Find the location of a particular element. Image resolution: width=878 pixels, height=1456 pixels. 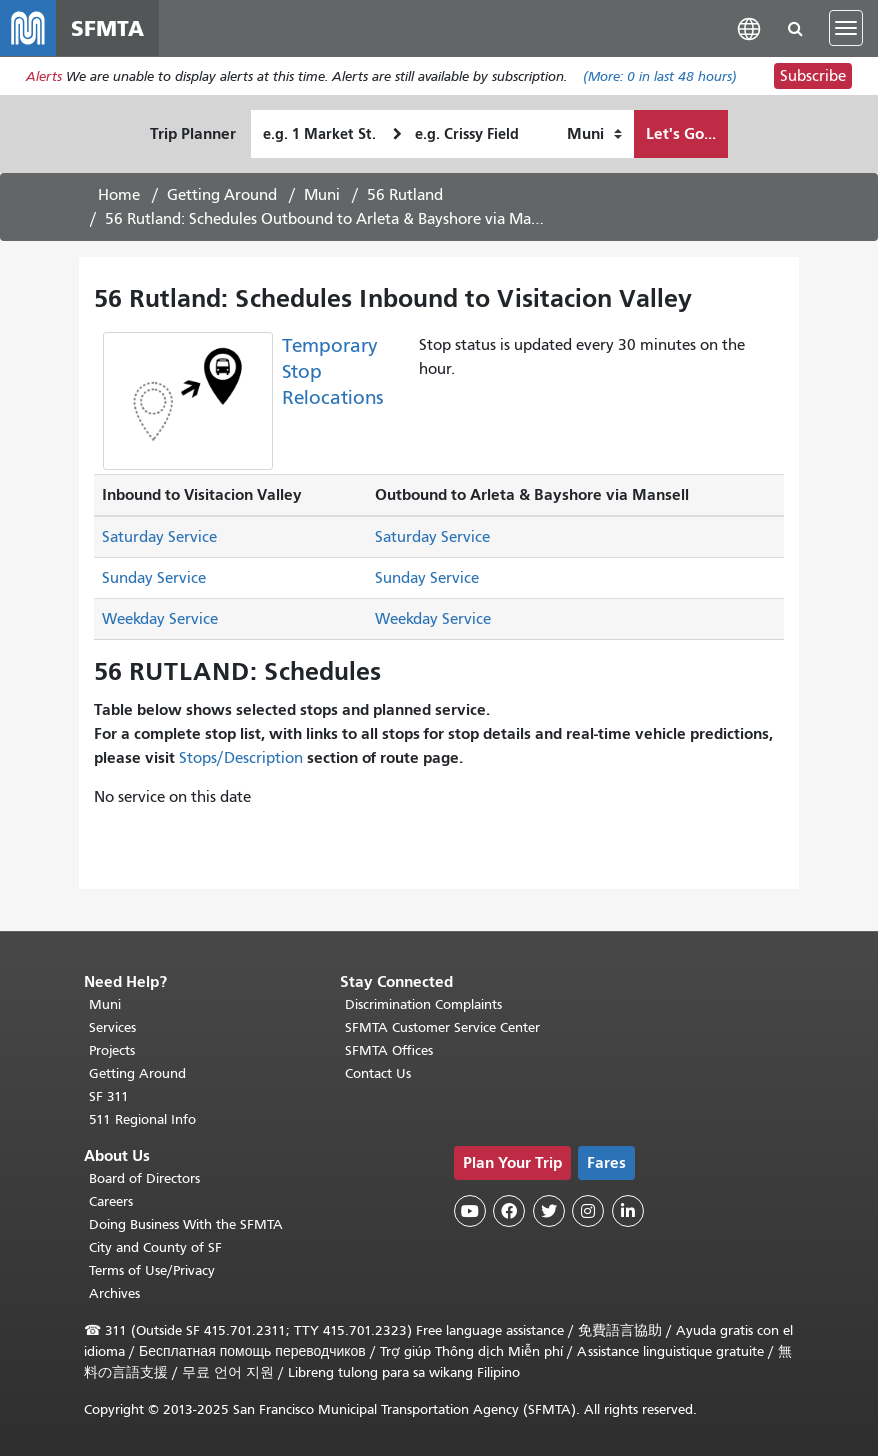

SFMTA Customer Service Center is located at coordinates (442, 1027).